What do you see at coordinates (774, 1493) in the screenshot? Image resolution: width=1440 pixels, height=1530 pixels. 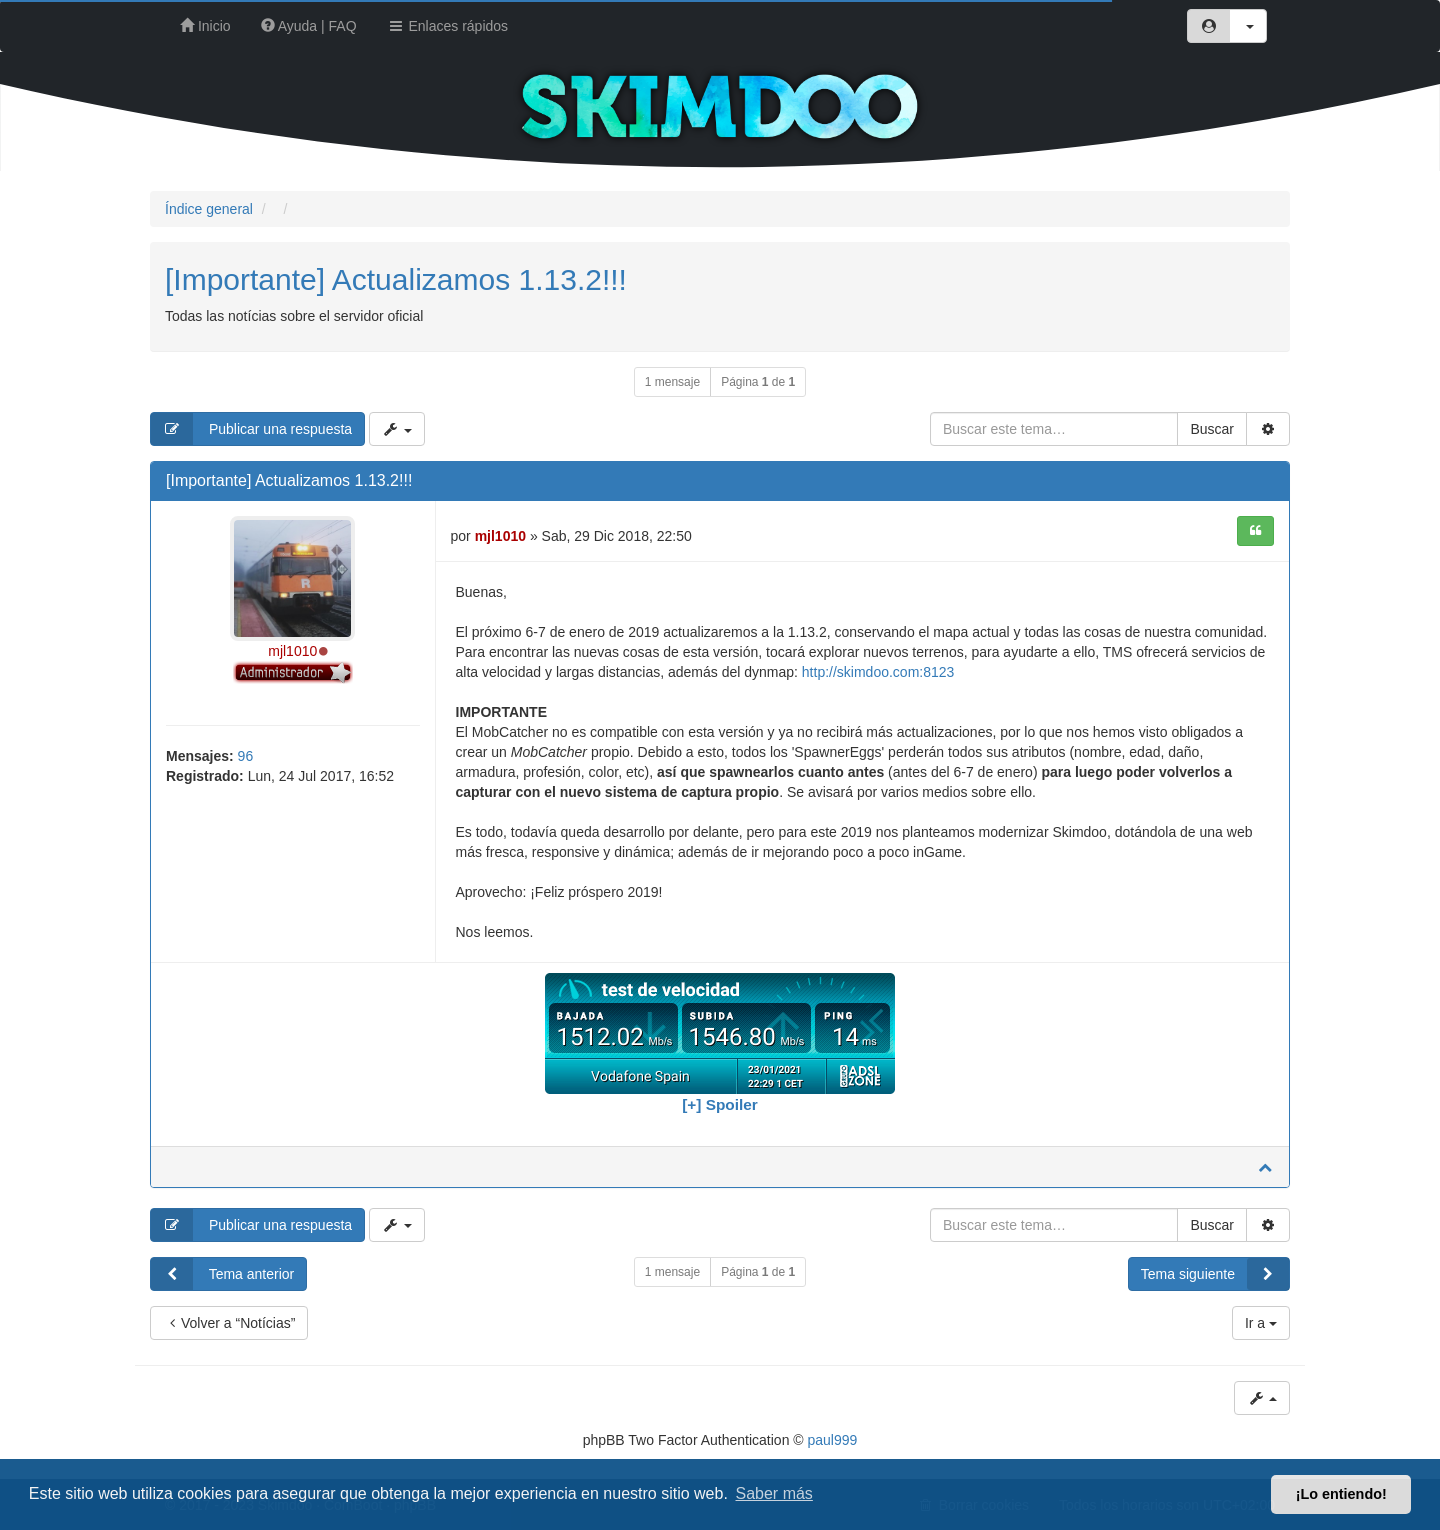 I see `Saber más [button]` at bounding box center [774, 1493].